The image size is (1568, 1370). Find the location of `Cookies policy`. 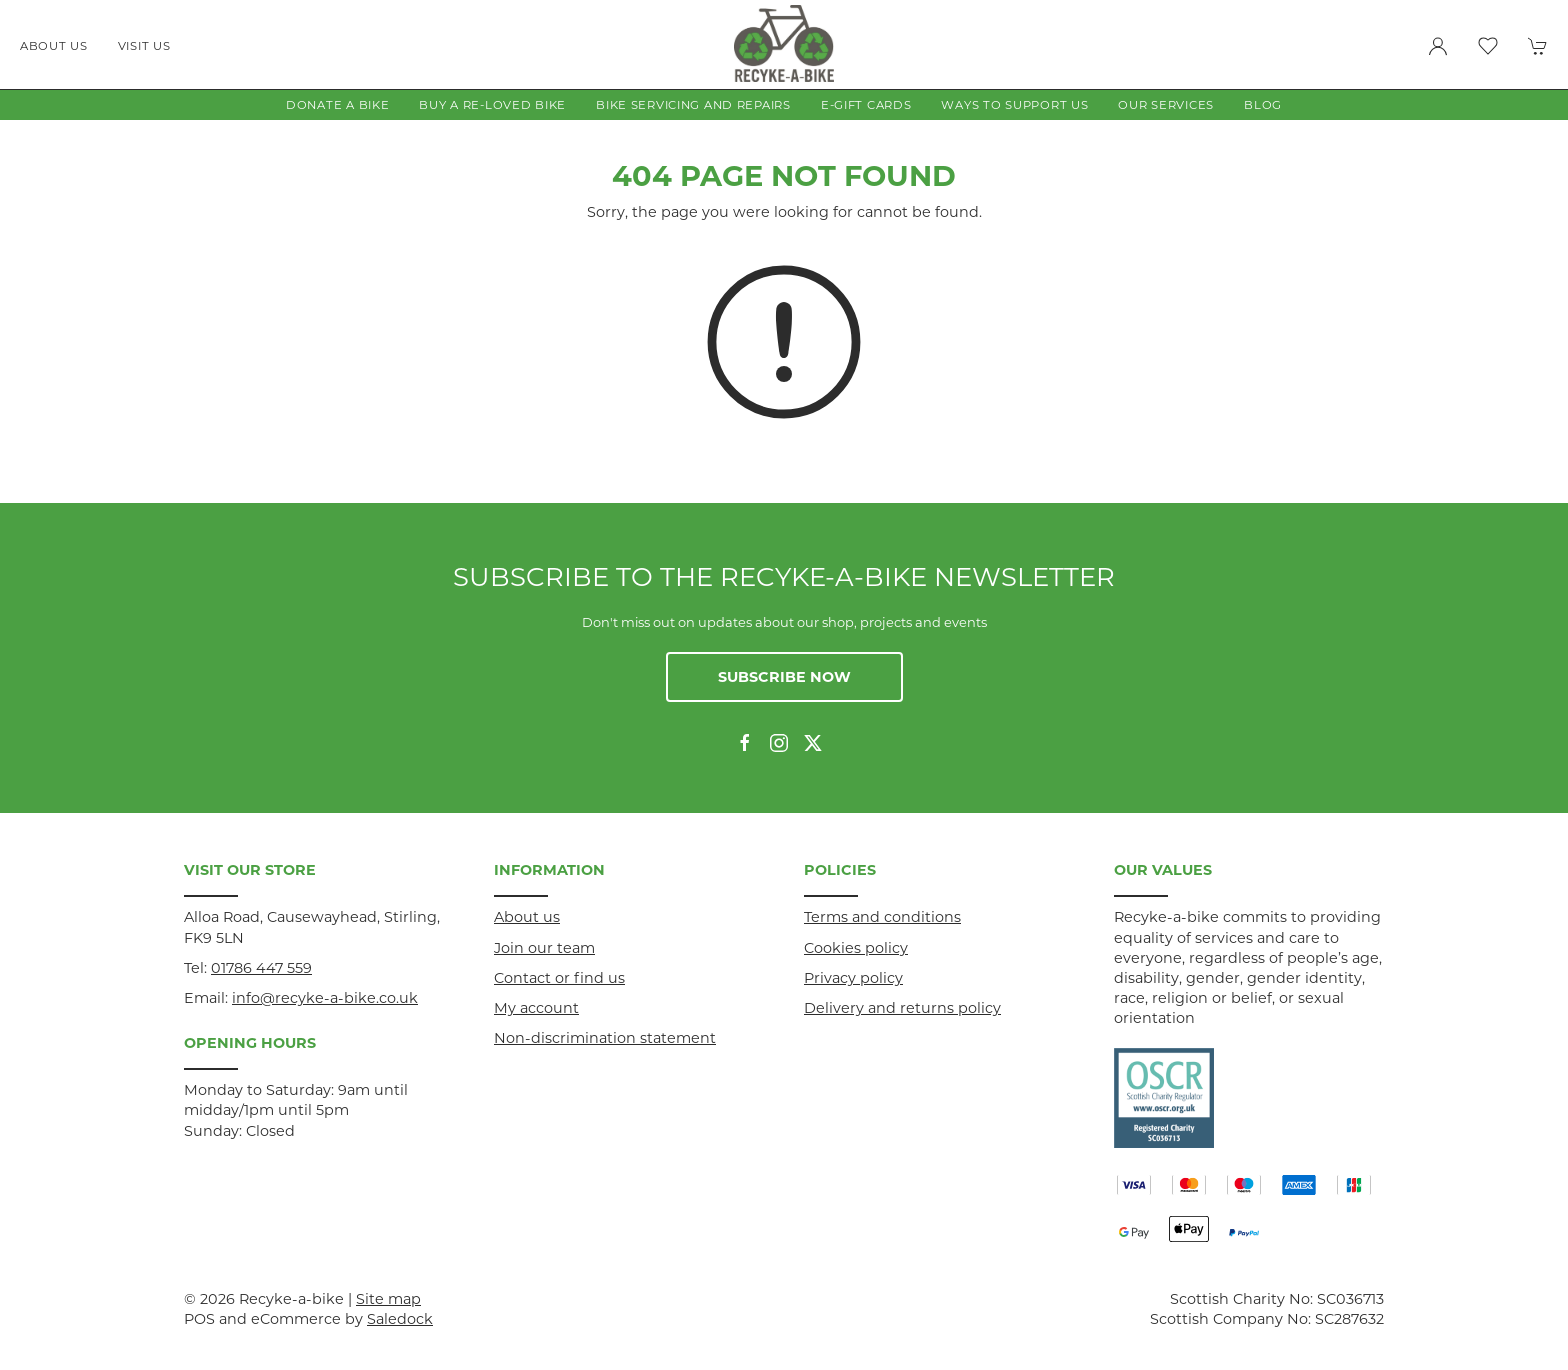

Cookies policy is located at coordinates (856, 948).